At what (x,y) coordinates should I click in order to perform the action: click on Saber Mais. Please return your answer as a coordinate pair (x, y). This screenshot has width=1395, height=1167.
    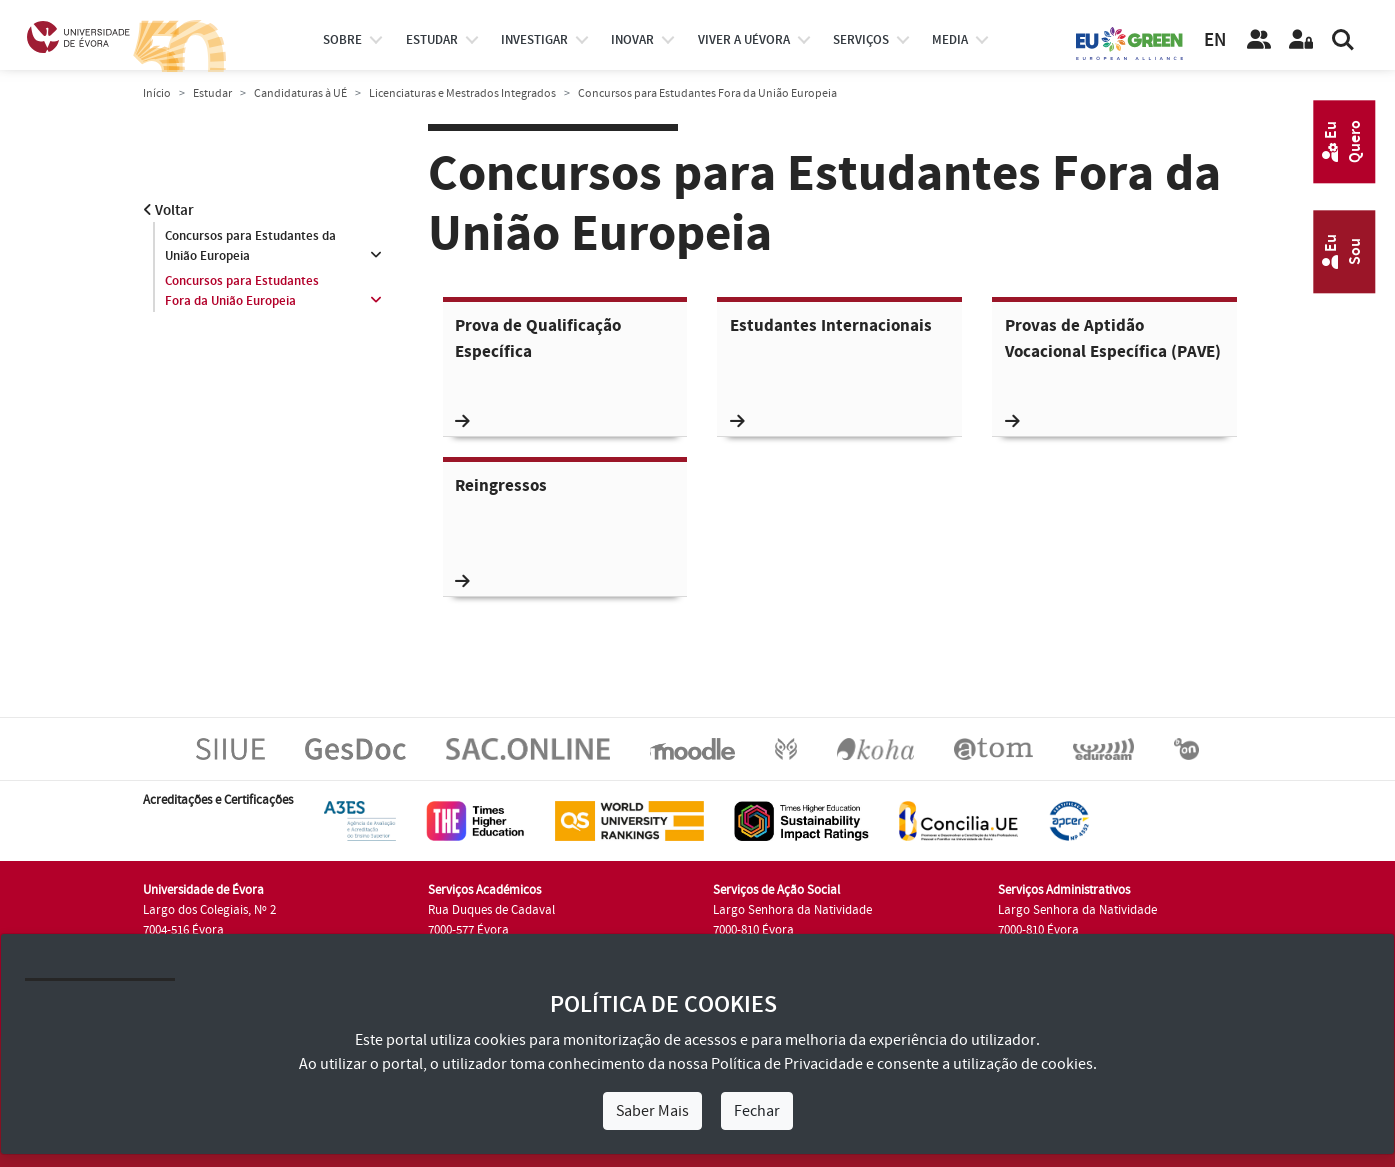
    Looking at the image, I should click on (652, 1111).